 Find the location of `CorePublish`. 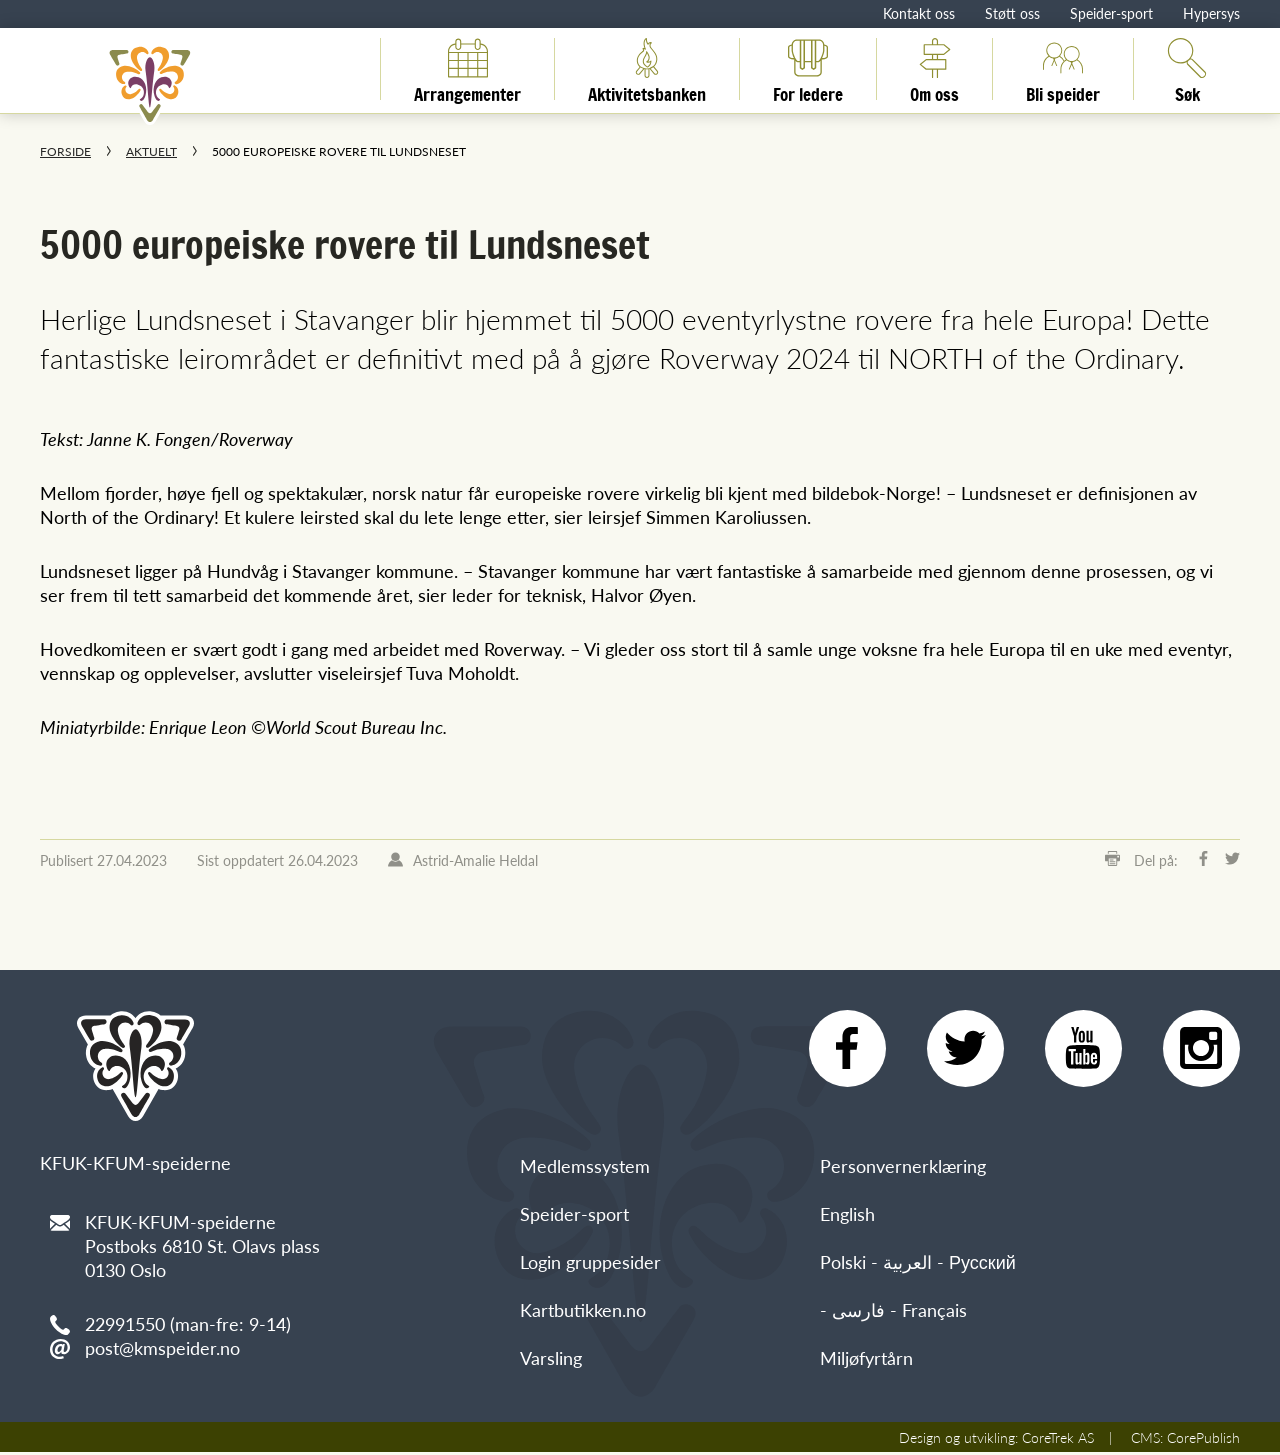

CorePublish is located at coordinates (1203, 1440).